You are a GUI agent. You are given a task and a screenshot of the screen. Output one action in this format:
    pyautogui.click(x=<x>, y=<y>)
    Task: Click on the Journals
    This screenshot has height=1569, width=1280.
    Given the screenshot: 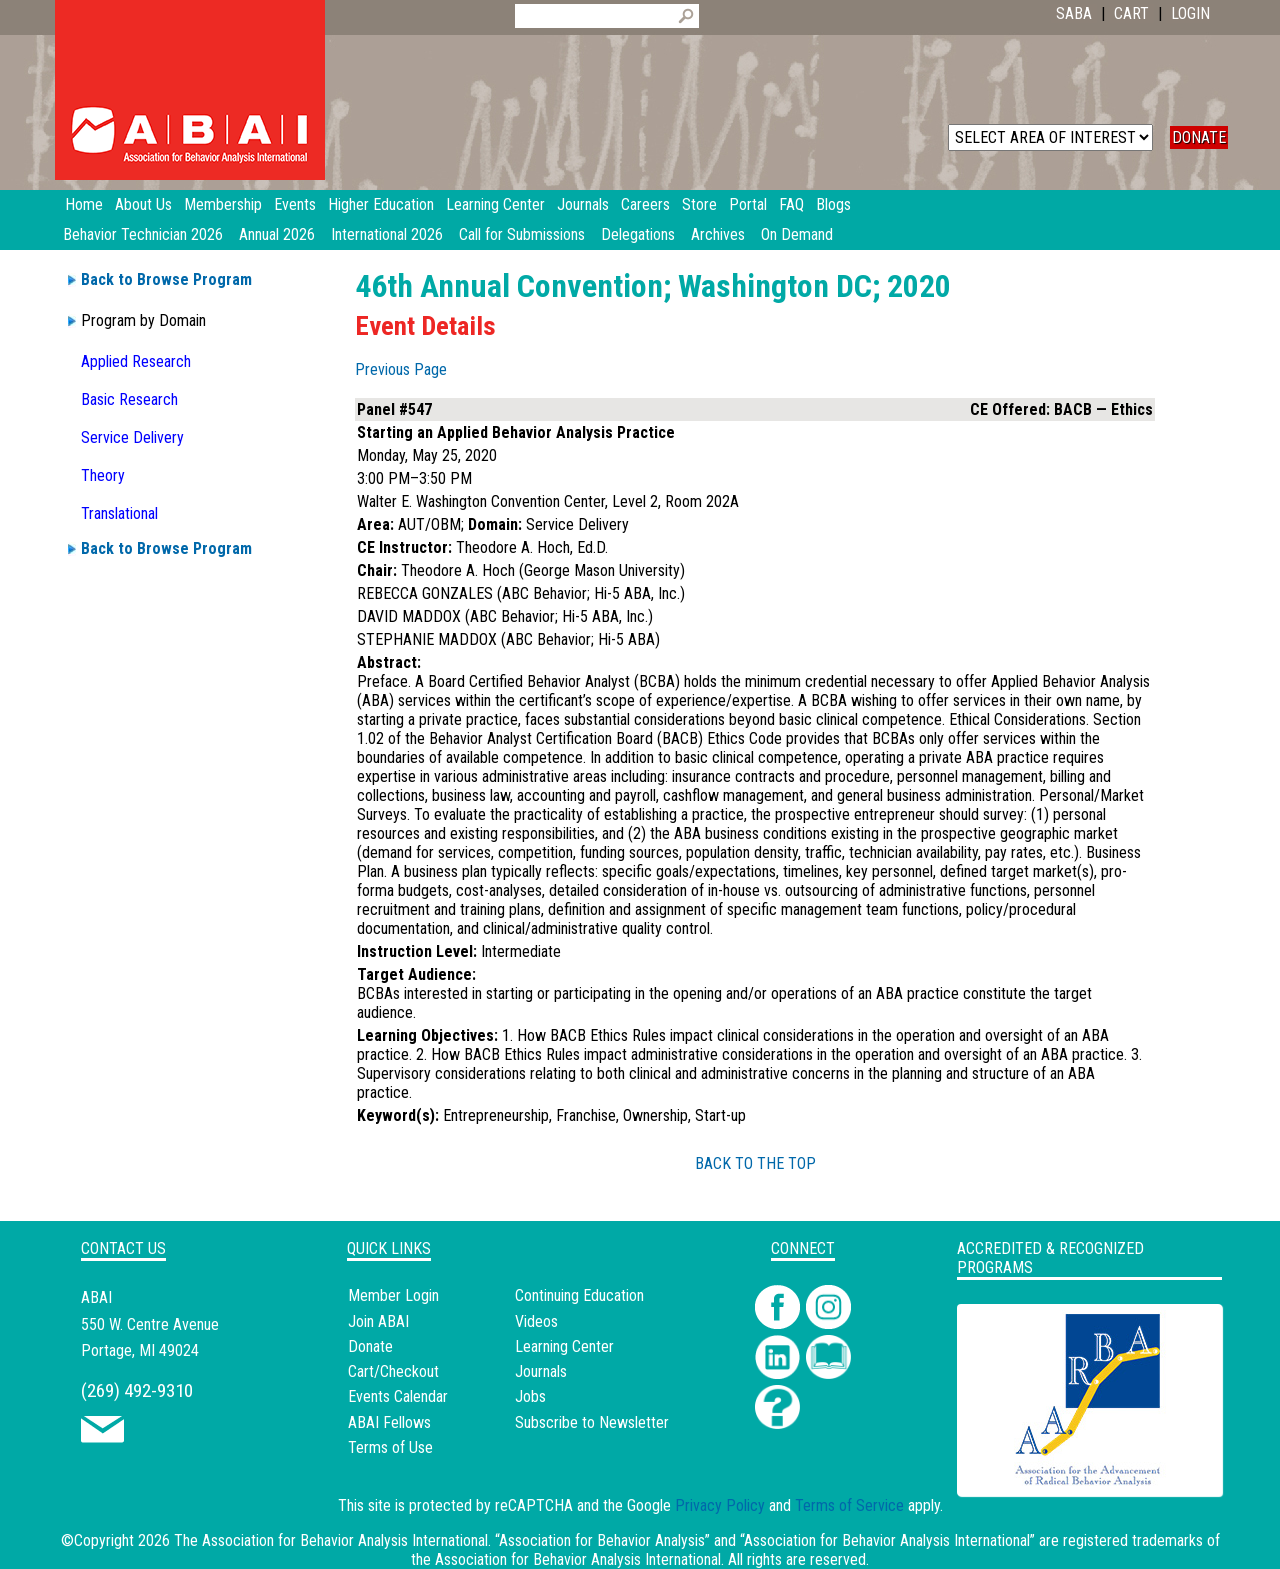 What is the action you would take?
    pyautogui.click(x=541, y=1371)
    